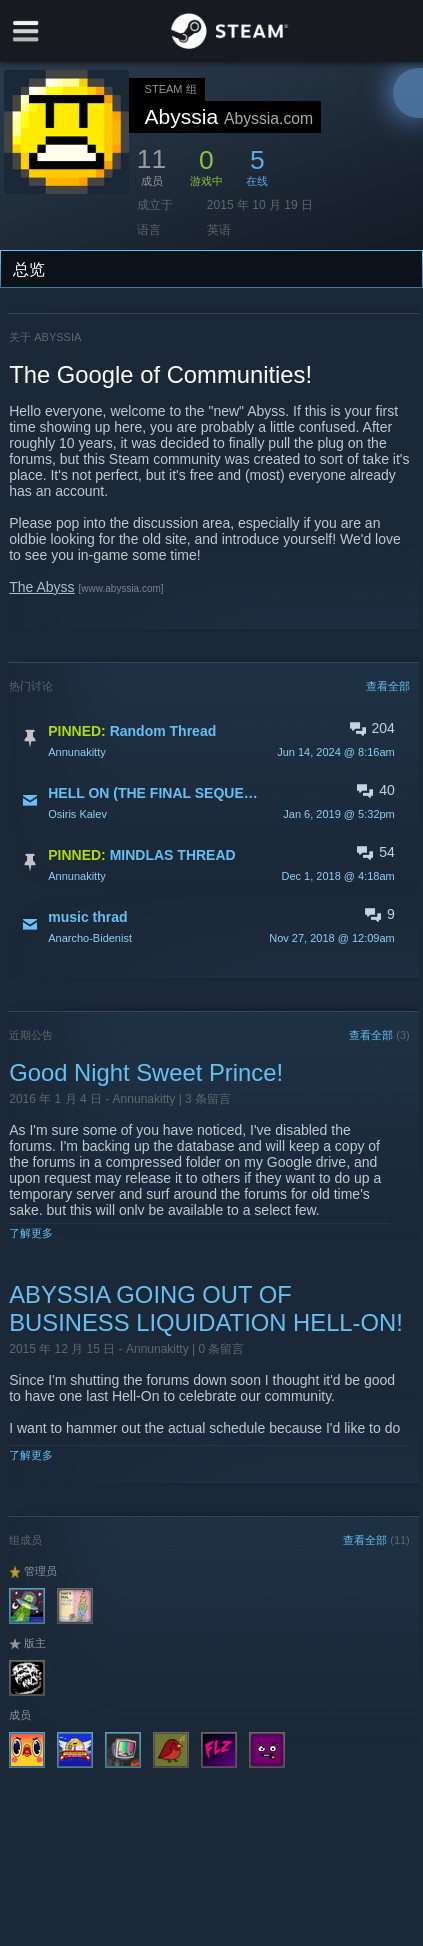  Describe the element at coordinates (209, 740) in the screenshot. I see `[button]` at that location.